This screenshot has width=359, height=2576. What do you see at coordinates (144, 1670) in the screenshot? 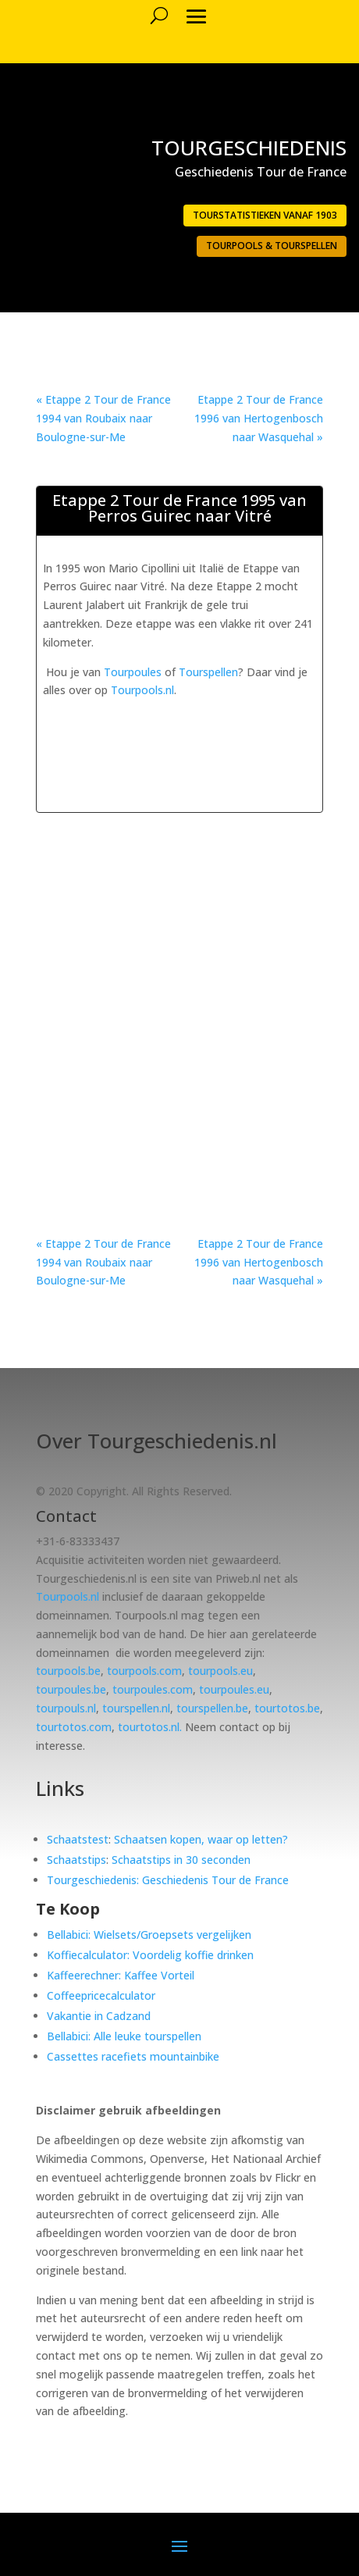
I see `tourpools.com` at bounding box center [144, 1670].